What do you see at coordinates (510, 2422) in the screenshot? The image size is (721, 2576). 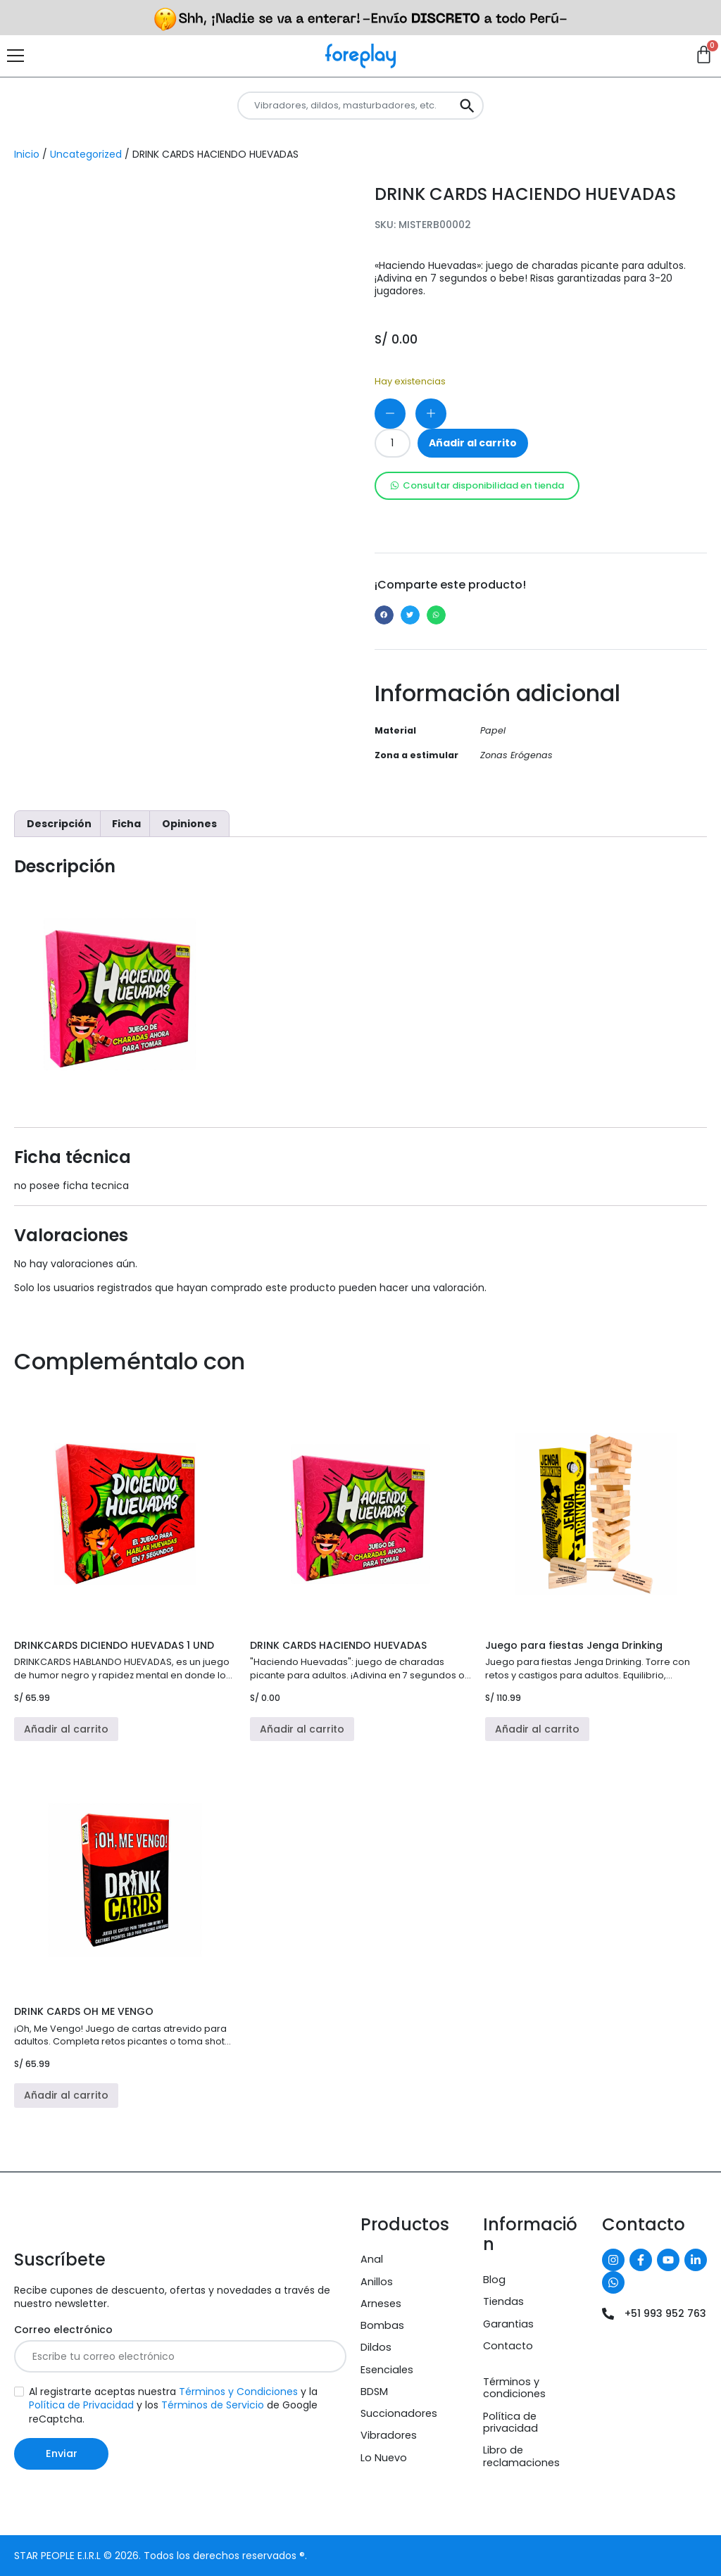 I see `Política de privacidad` at bounding box center [510, 2422].